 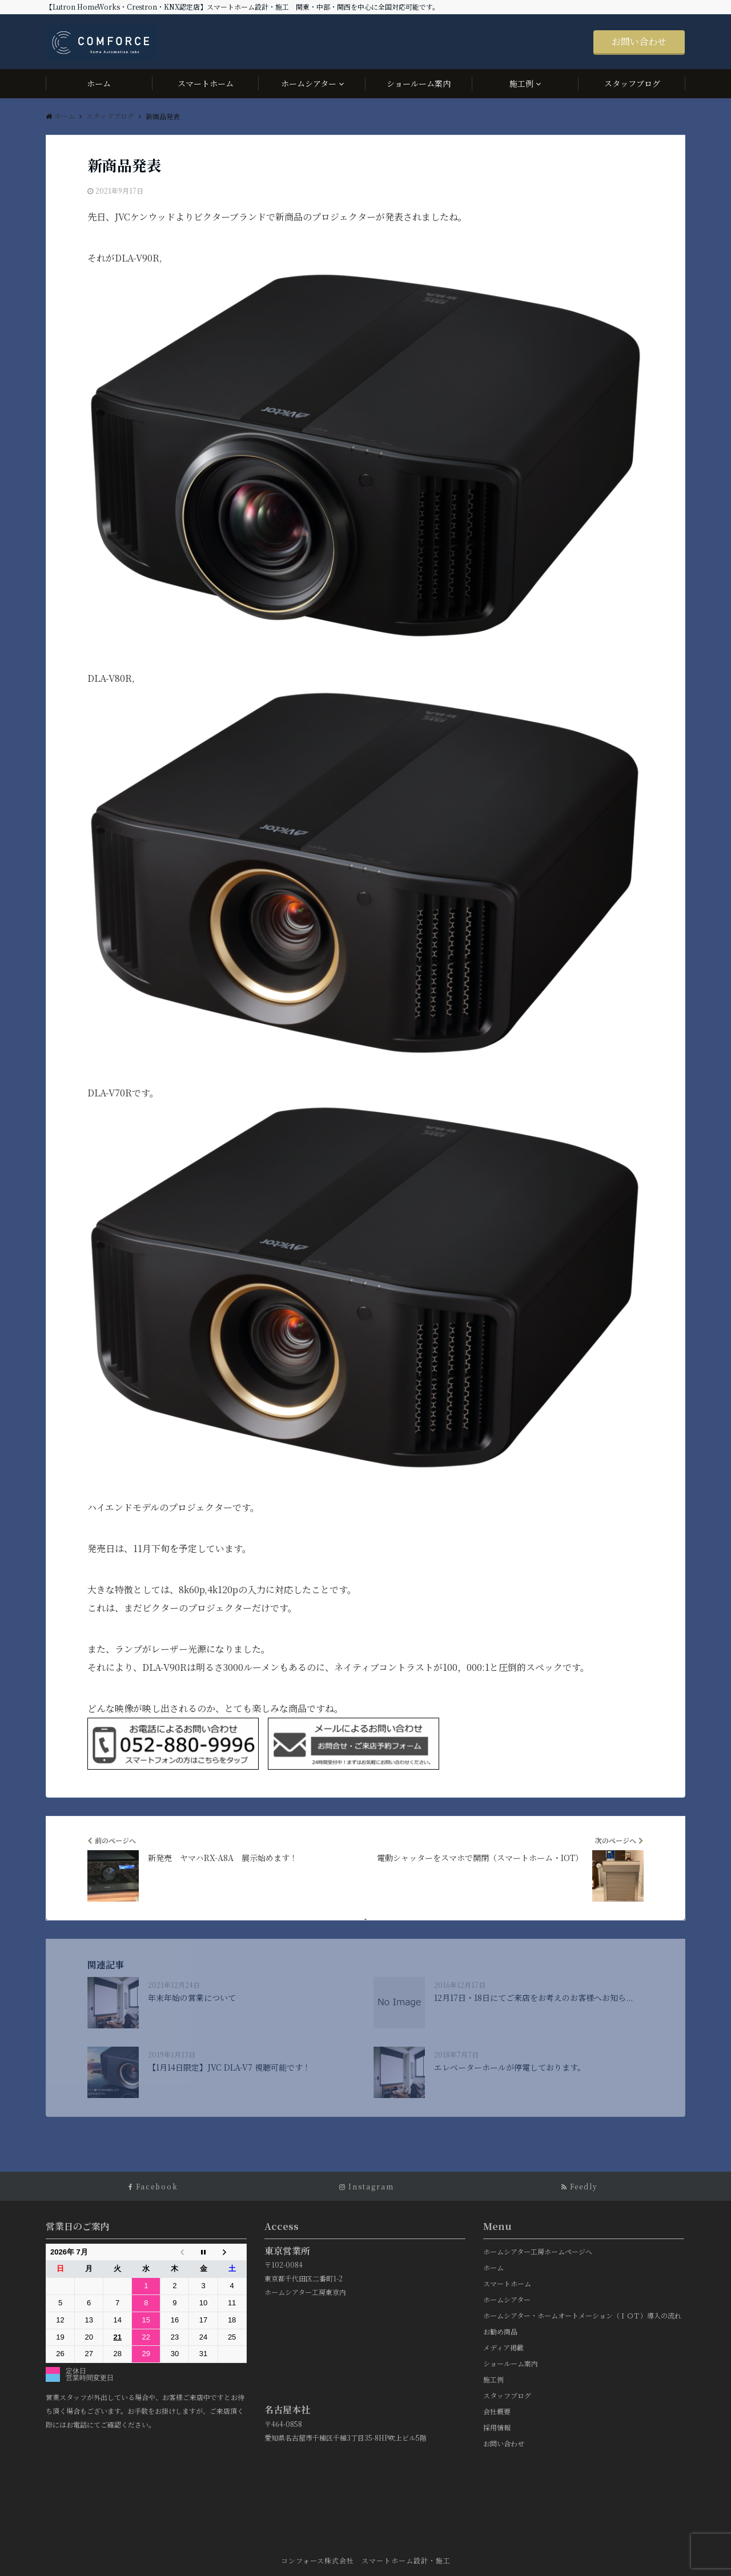 I want to click on スタッフブログ, so click(x=632, y=83).